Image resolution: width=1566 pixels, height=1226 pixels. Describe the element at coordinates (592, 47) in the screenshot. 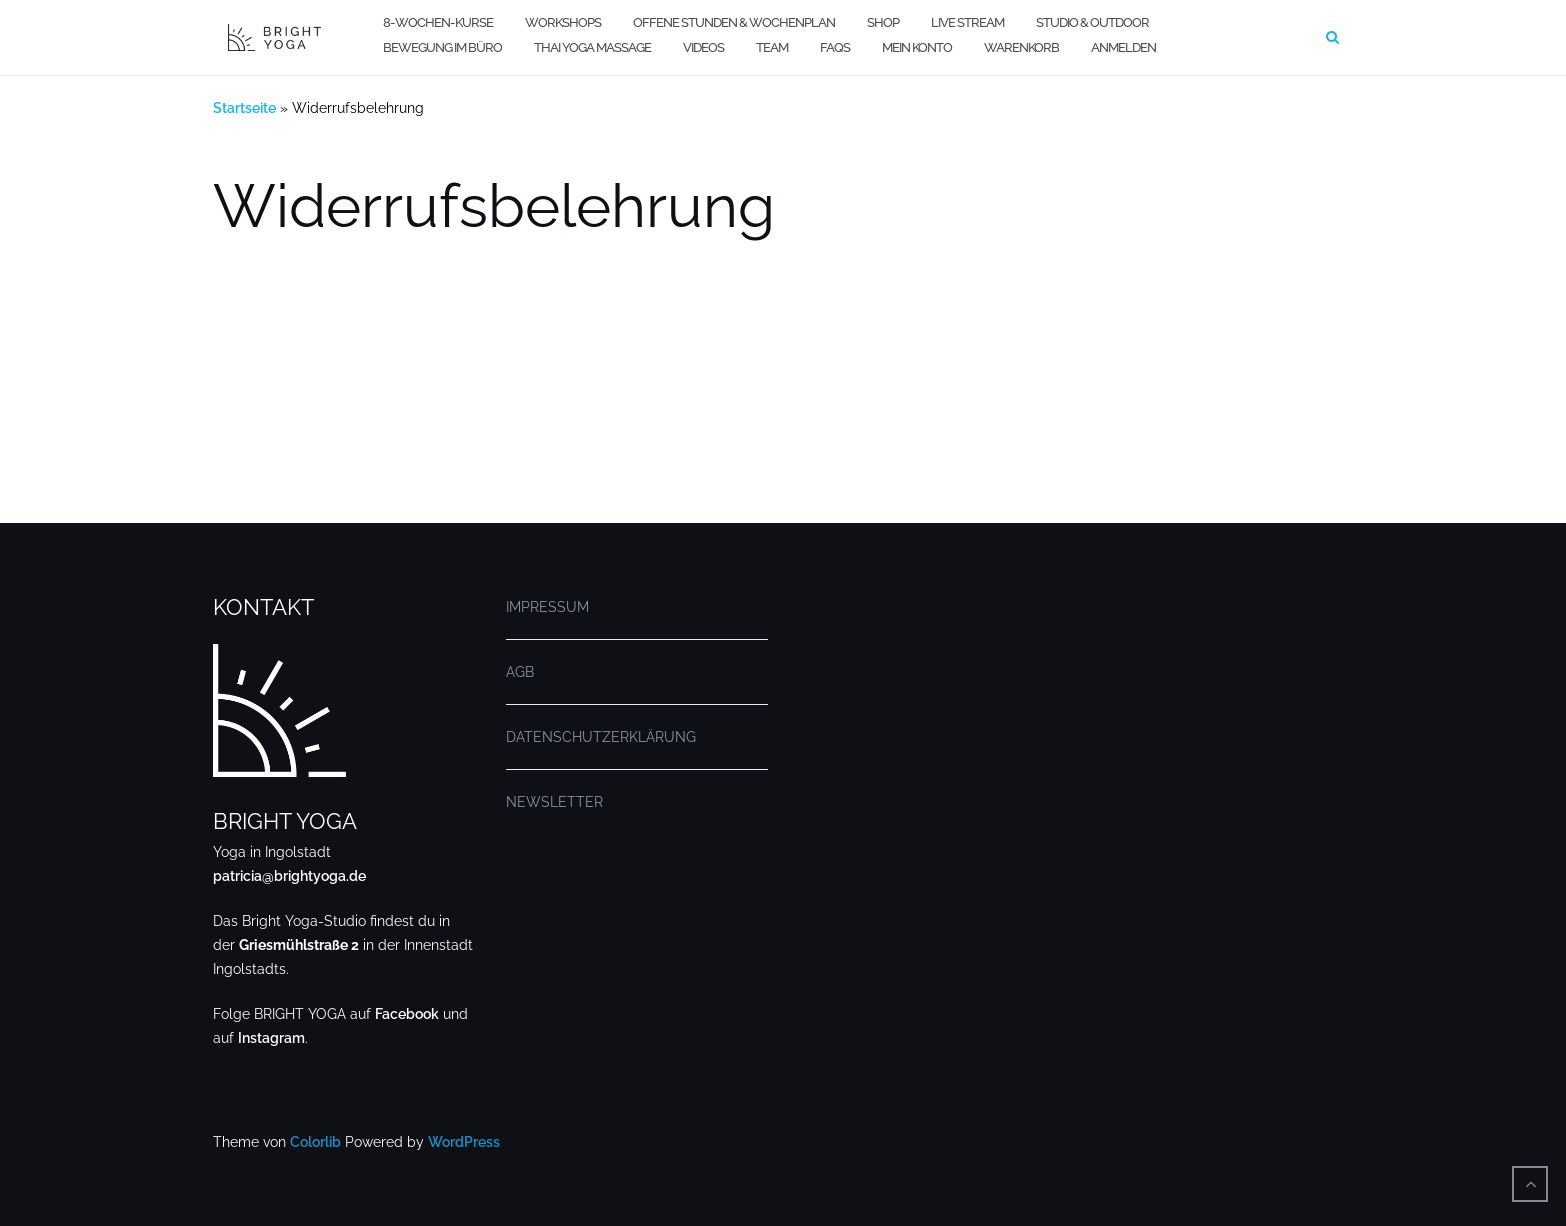

I see `THAI YOGA MASSAGE` at that location.